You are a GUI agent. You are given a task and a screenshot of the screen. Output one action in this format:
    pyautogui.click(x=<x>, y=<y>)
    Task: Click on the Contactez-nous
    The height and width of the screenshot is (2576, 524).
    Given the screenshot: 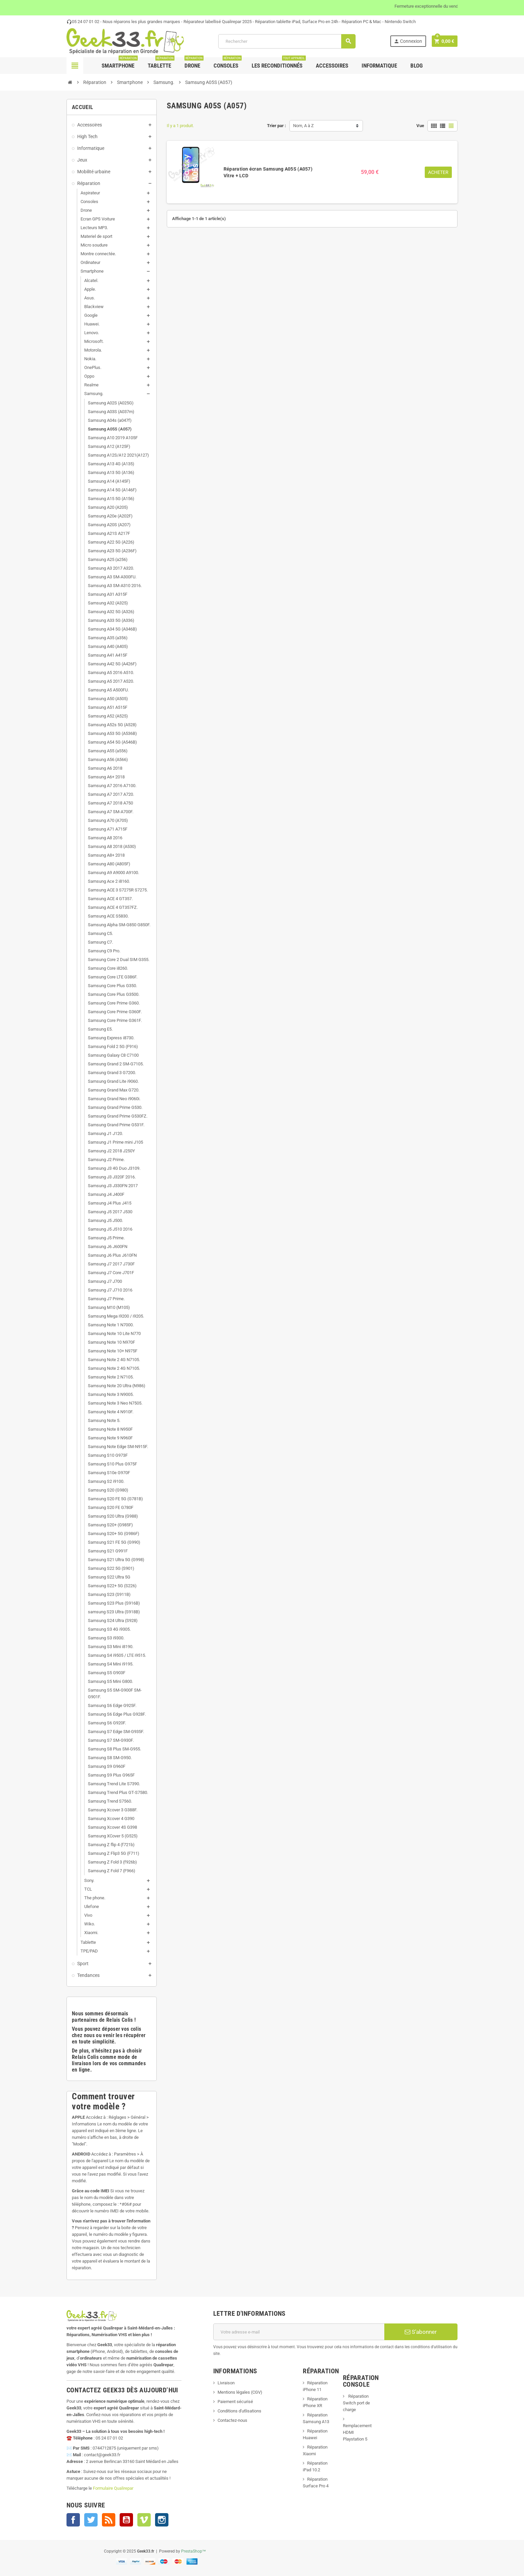 What is the action you would take?
    pyautogui.click(x=232, y=2420)
    